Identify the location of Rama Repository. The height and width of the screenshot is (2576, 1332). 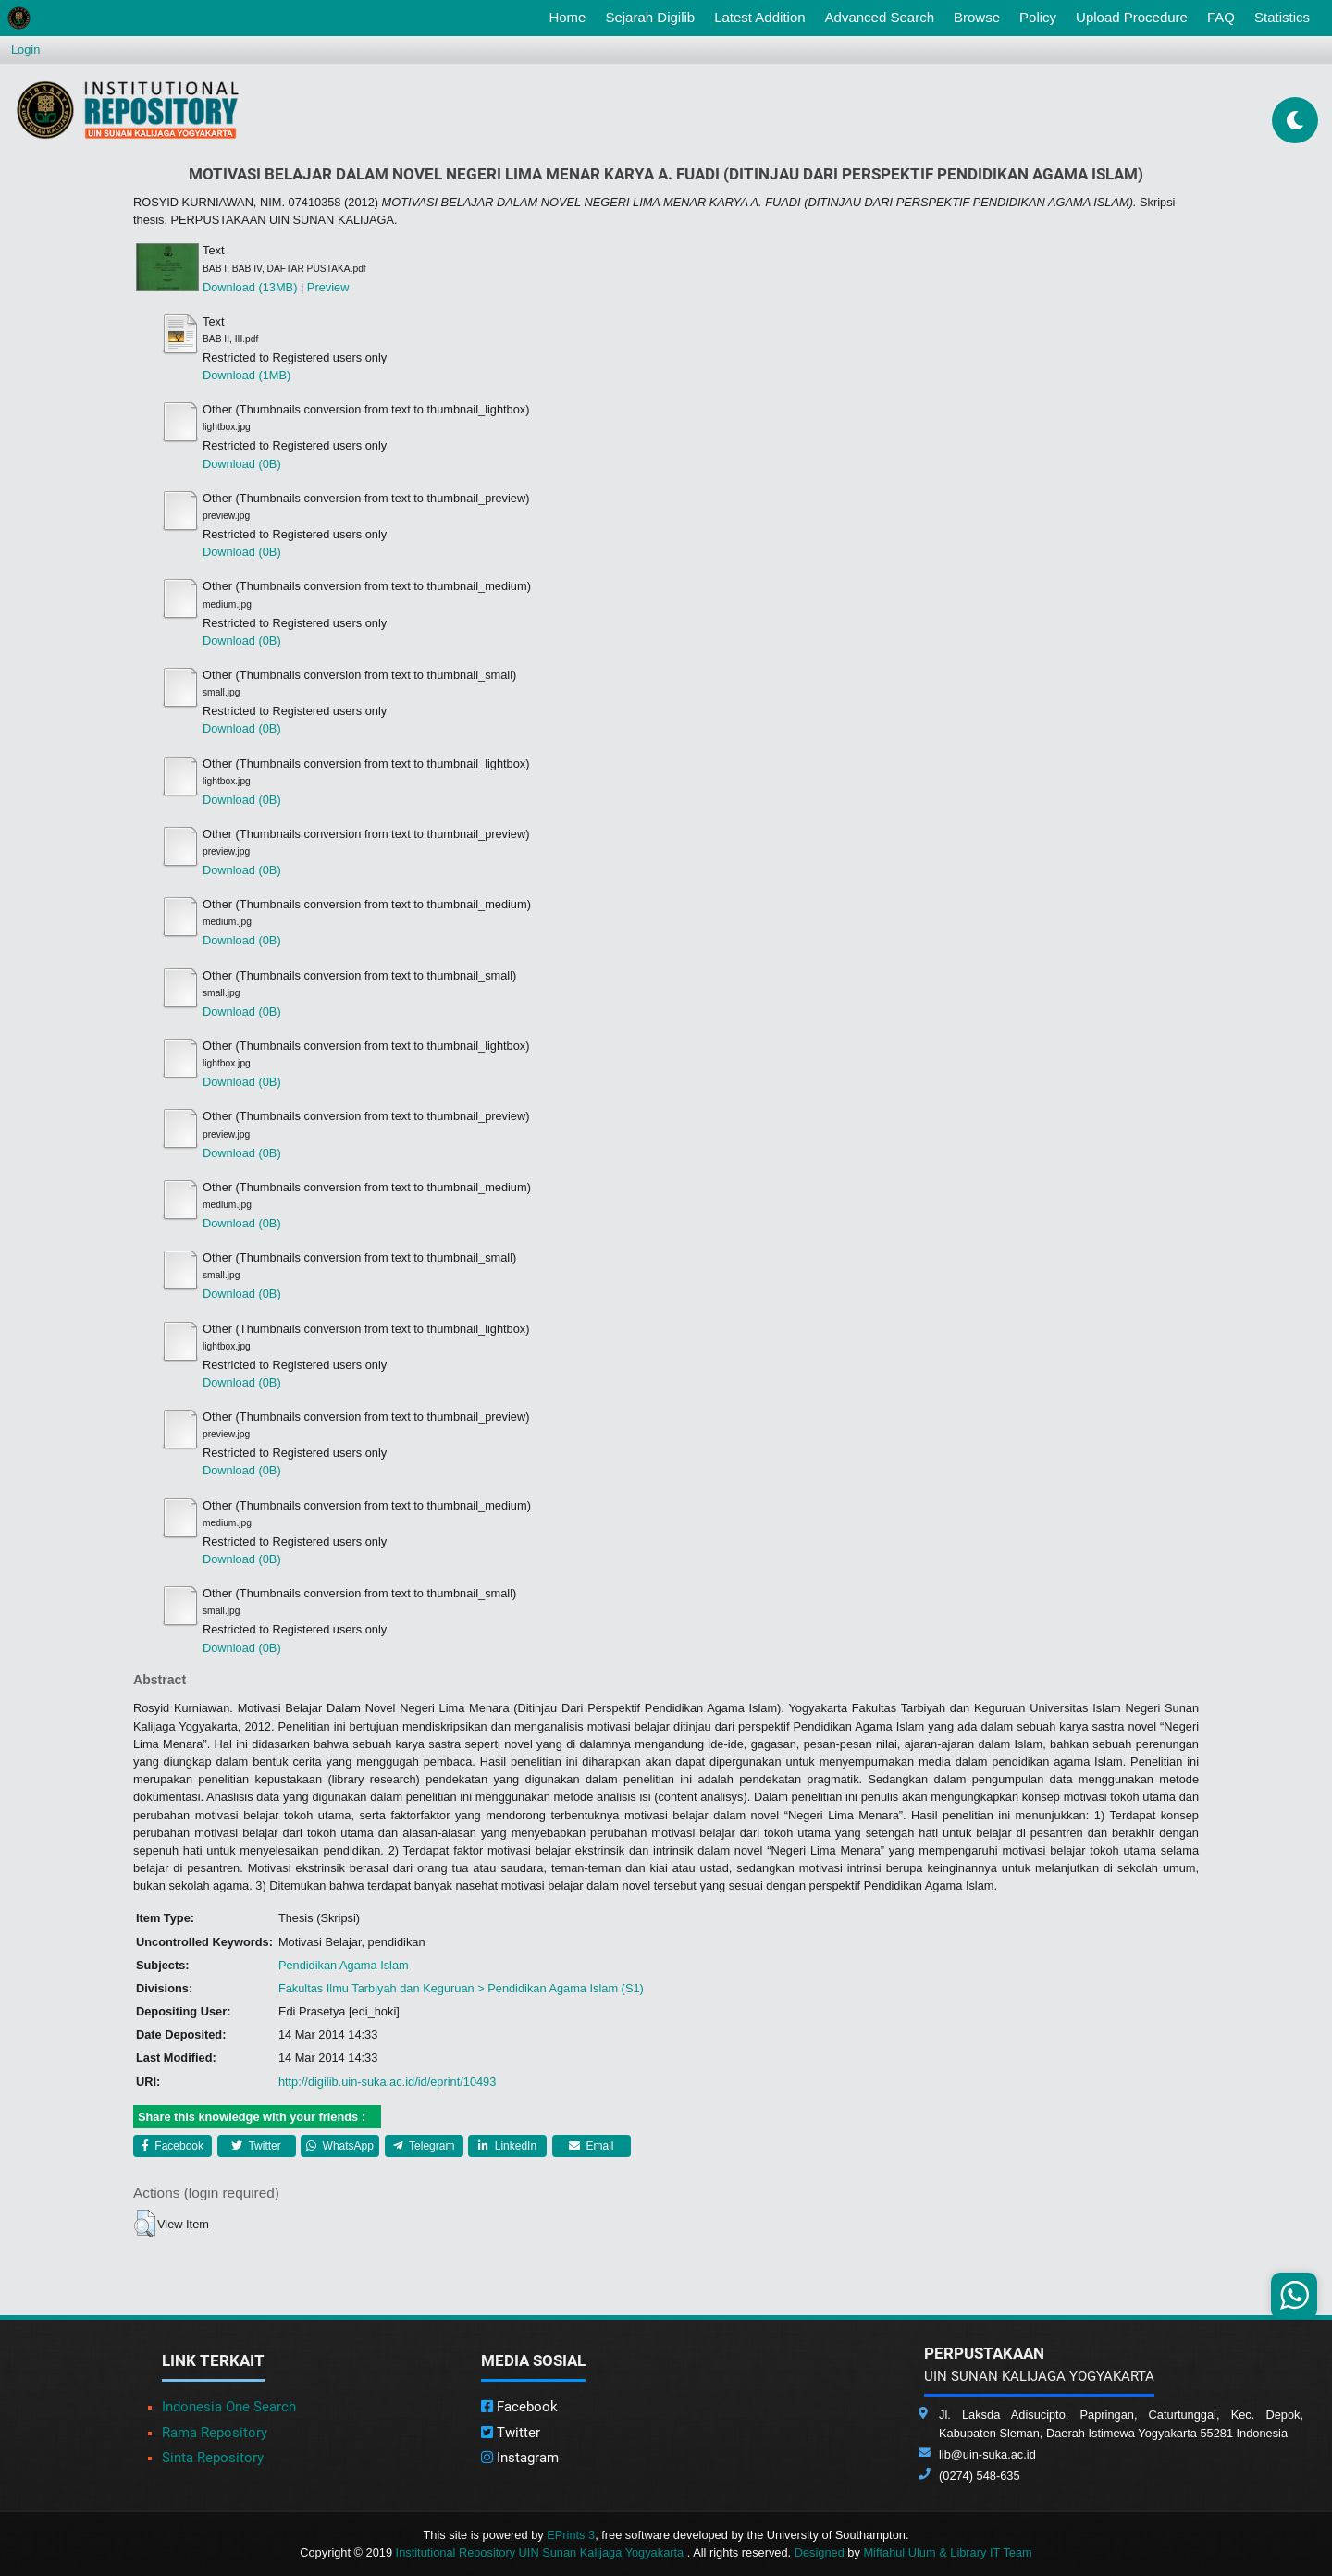
(214, 2432).